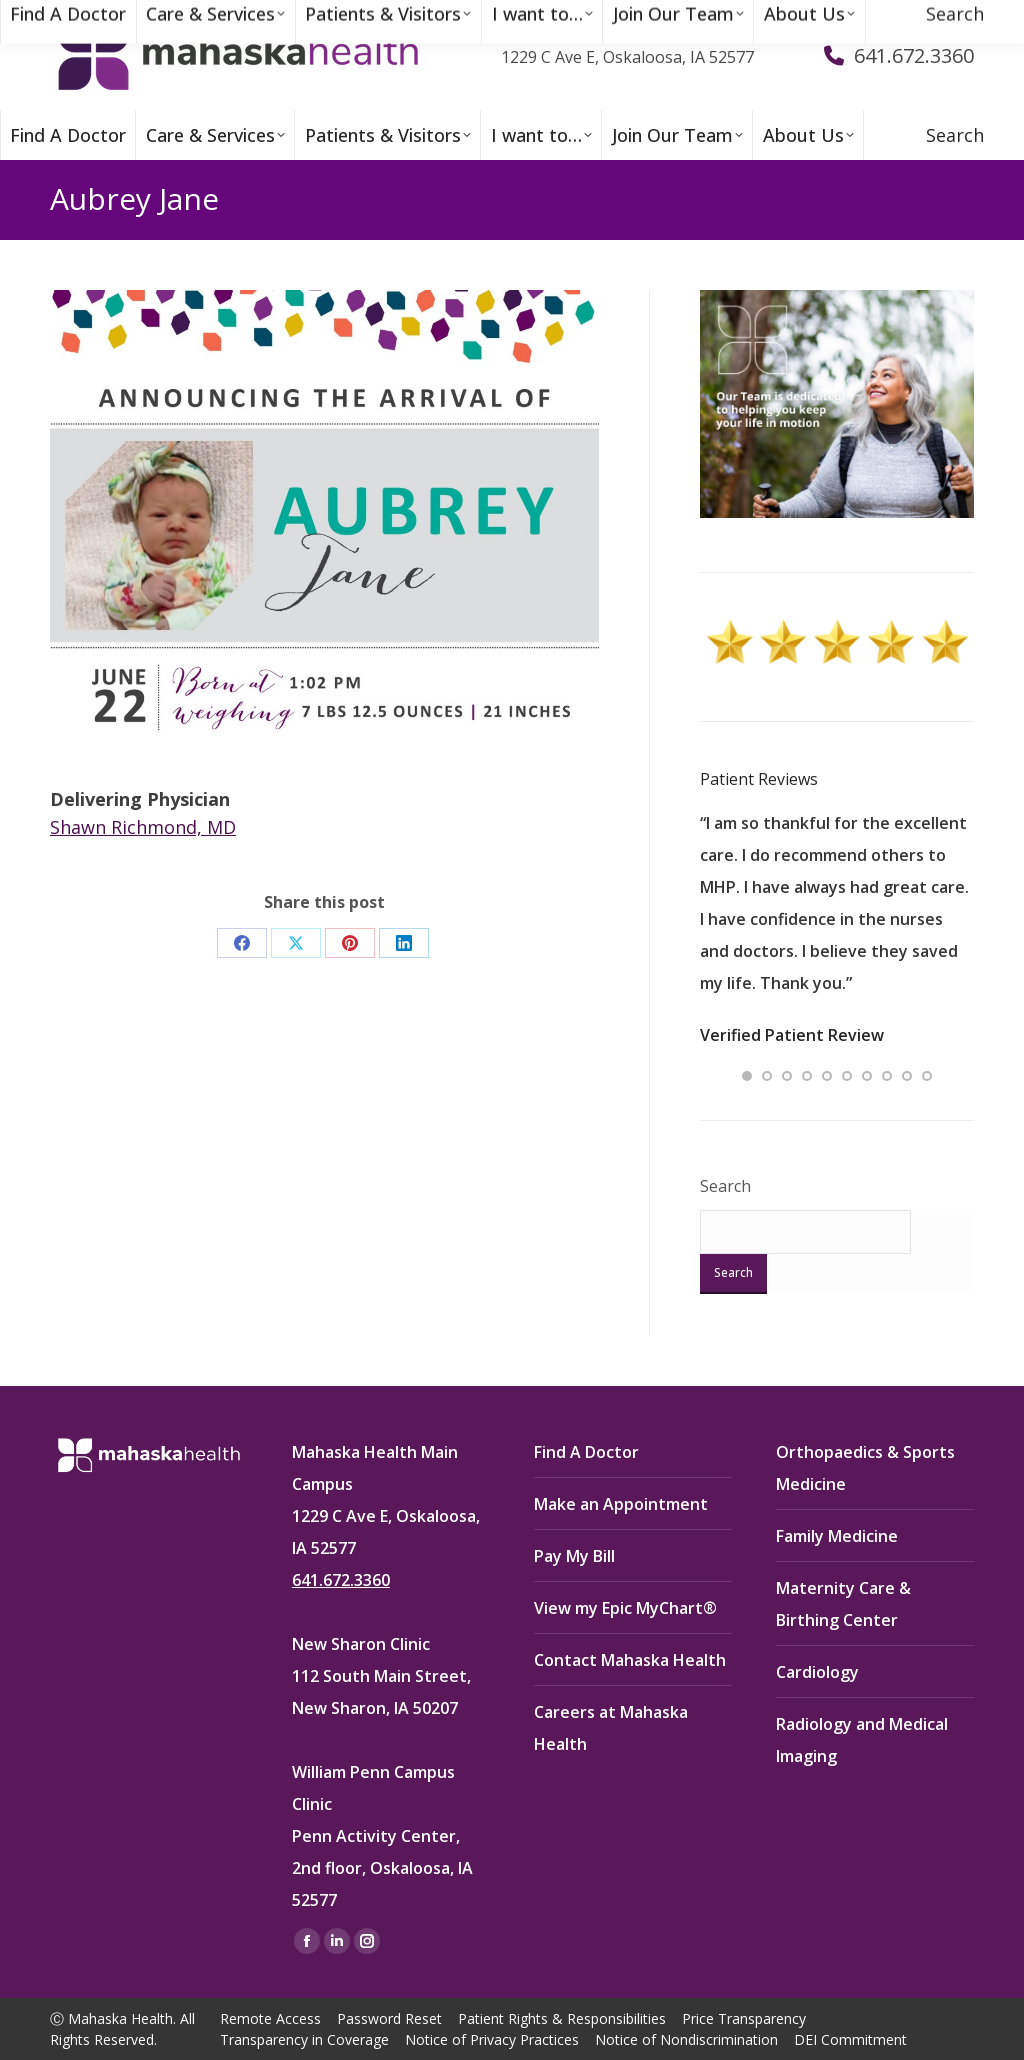 This screenshot has width=1024, height=2060. What do you see at coordinates (625, 1608) in the screenshot?
I see `View my Epic MyChart®` at bounding box center [625, 1608].